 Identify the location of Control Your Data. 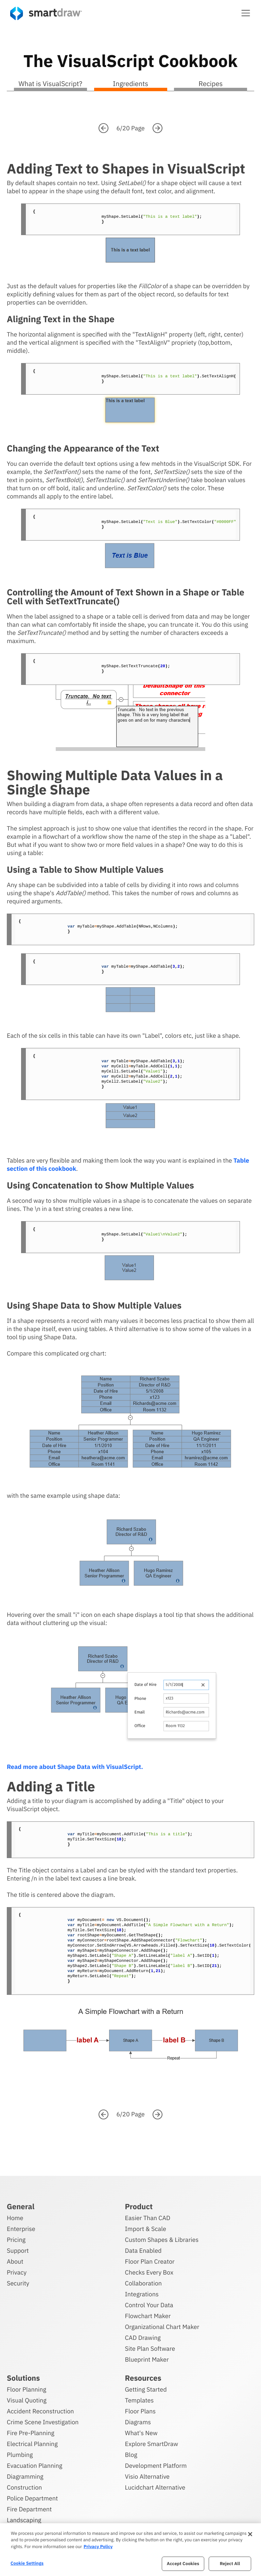
(149, 2304).